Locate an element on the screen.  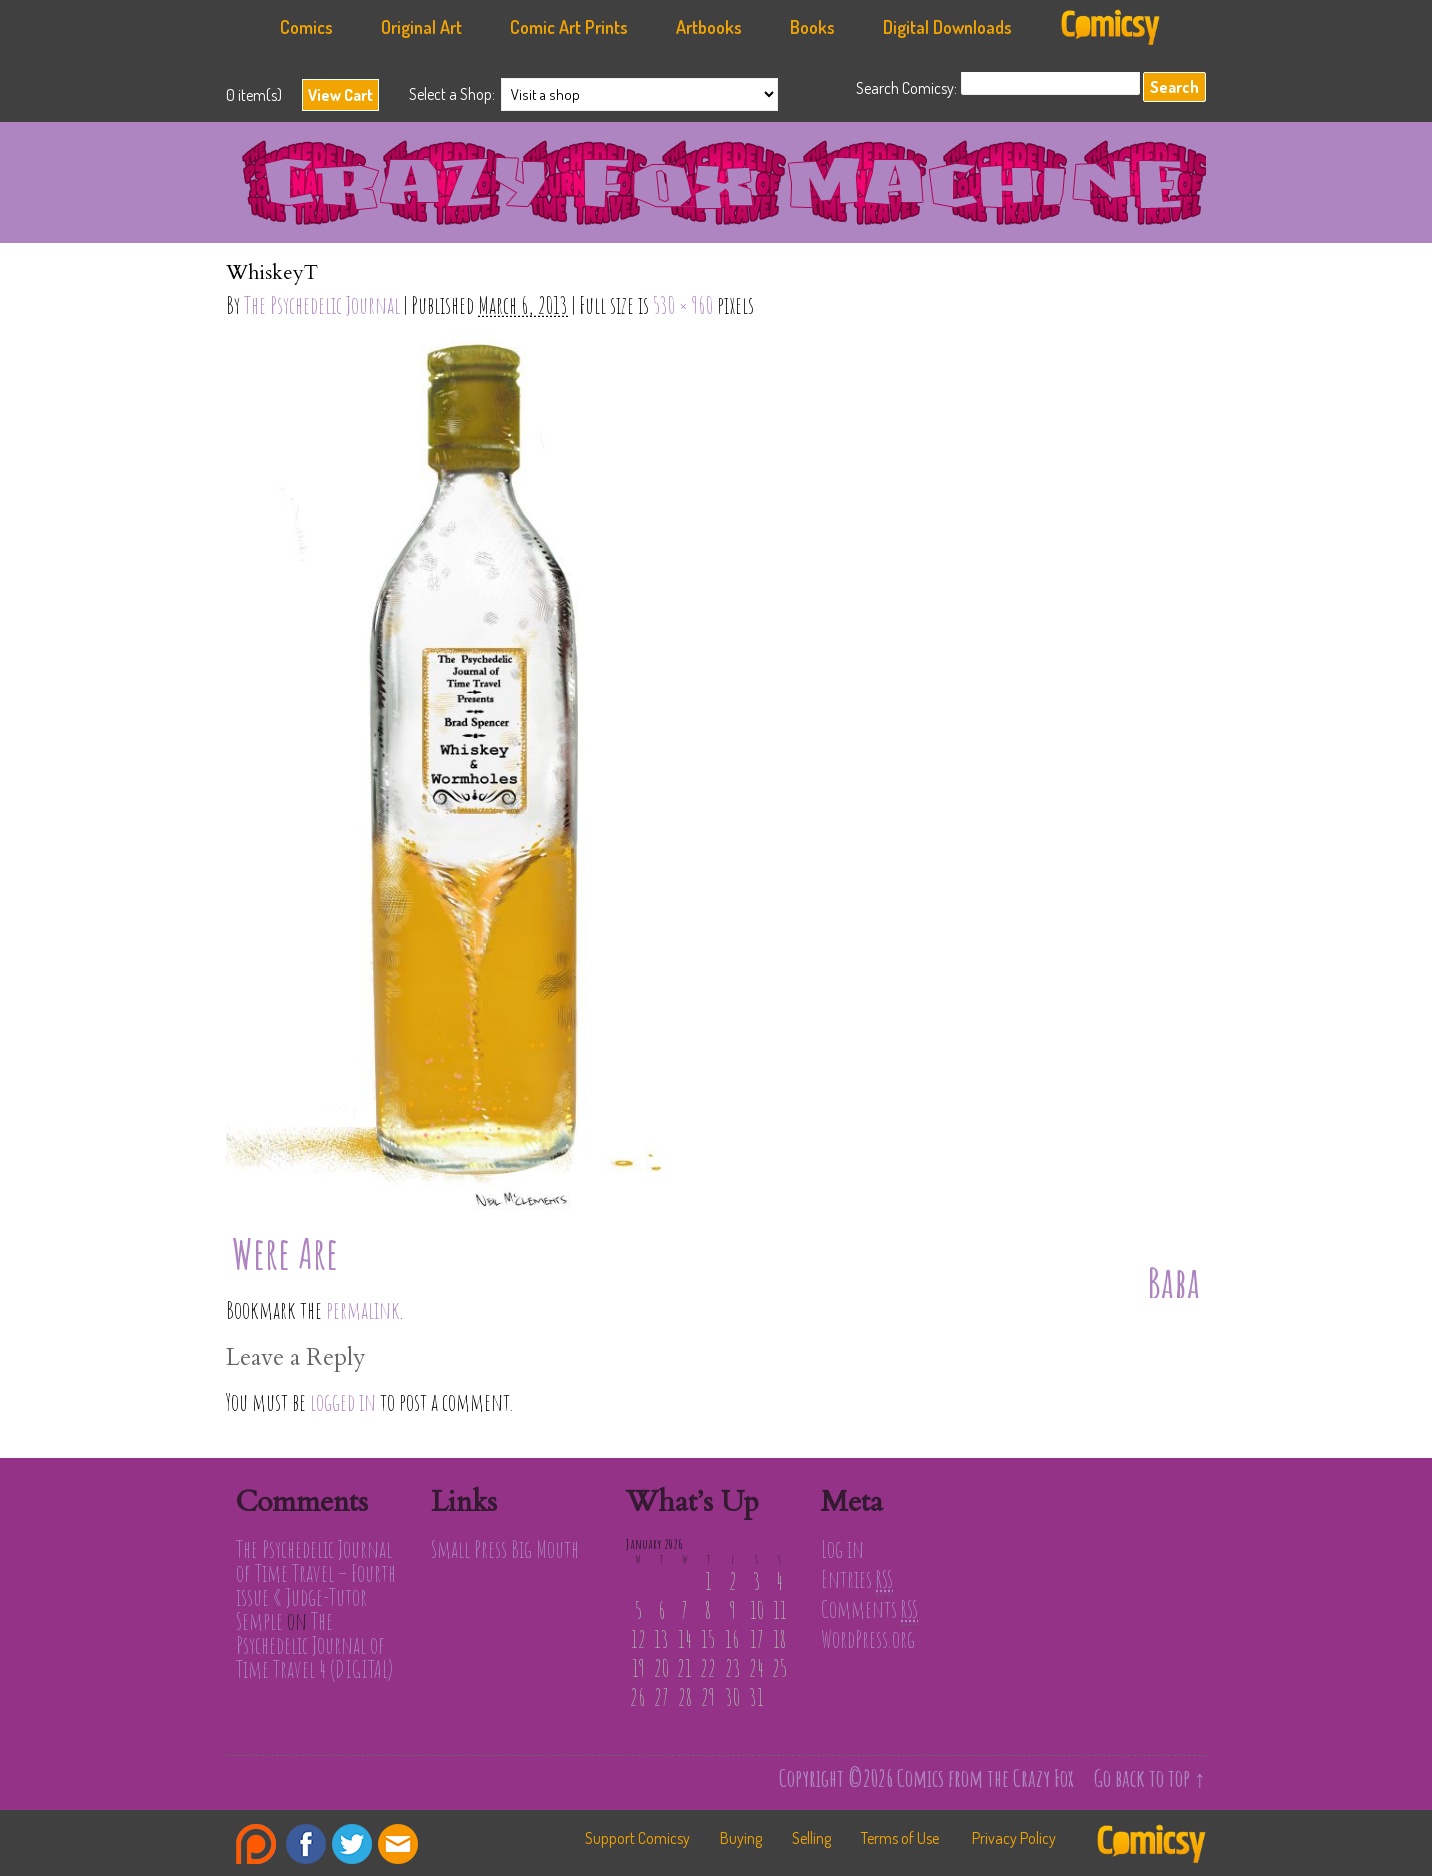
Artbooks is located at coordinates (709, 27).